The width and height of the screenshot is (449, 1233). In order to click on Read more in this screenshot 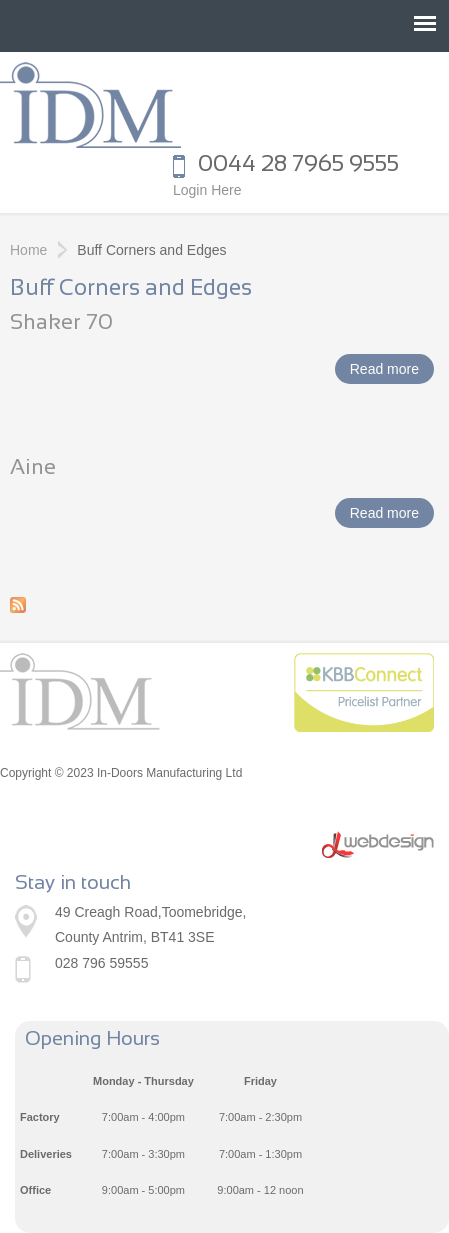, I will do `click(392, 370)`.